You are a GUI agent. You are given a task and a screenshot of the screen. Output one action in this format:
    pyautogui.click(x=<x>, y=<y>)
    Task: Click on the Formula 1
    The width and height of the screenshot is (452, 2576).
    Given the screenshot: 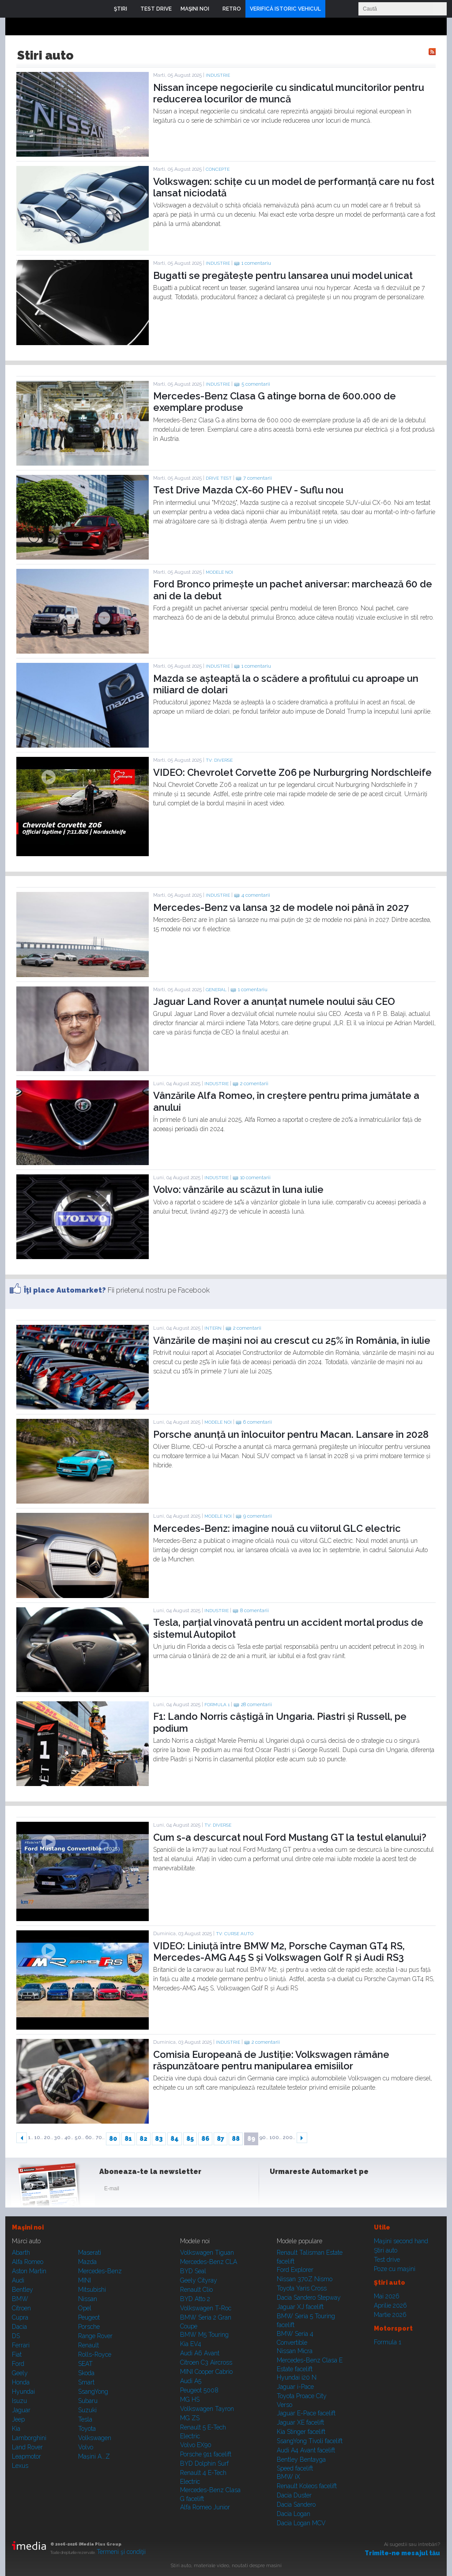 What is the action you would take?
    pyautogui.click(x=217, y=1704)
    